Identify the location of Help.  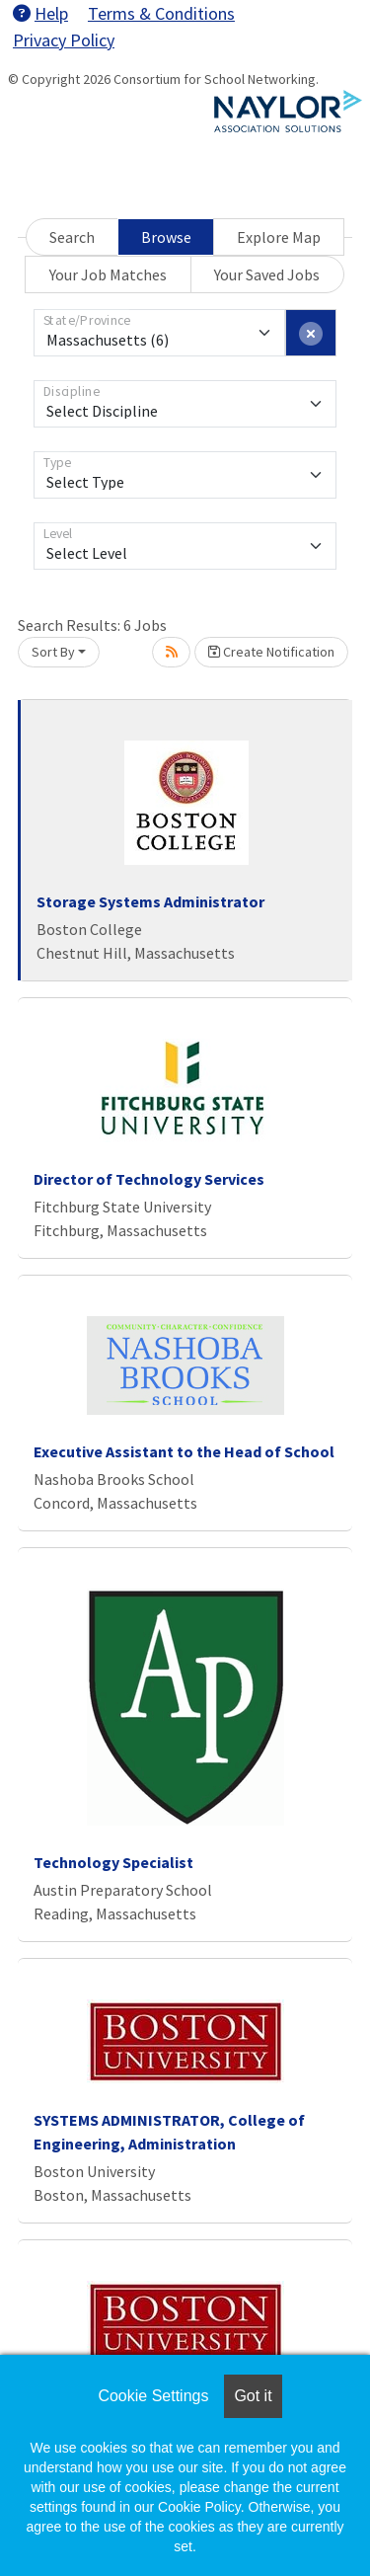
(40, 13).